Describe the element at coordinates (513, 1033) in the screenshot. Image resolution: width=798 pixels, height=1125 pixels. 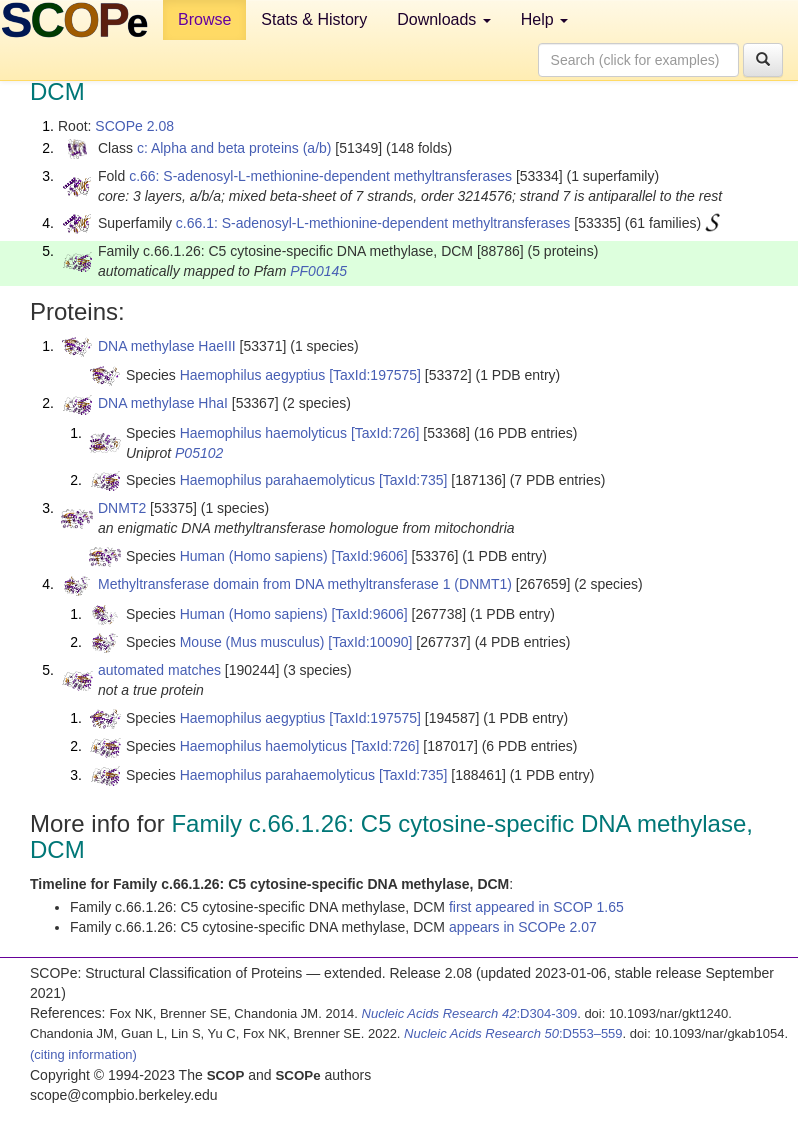
I see `:D553–559` at that location.